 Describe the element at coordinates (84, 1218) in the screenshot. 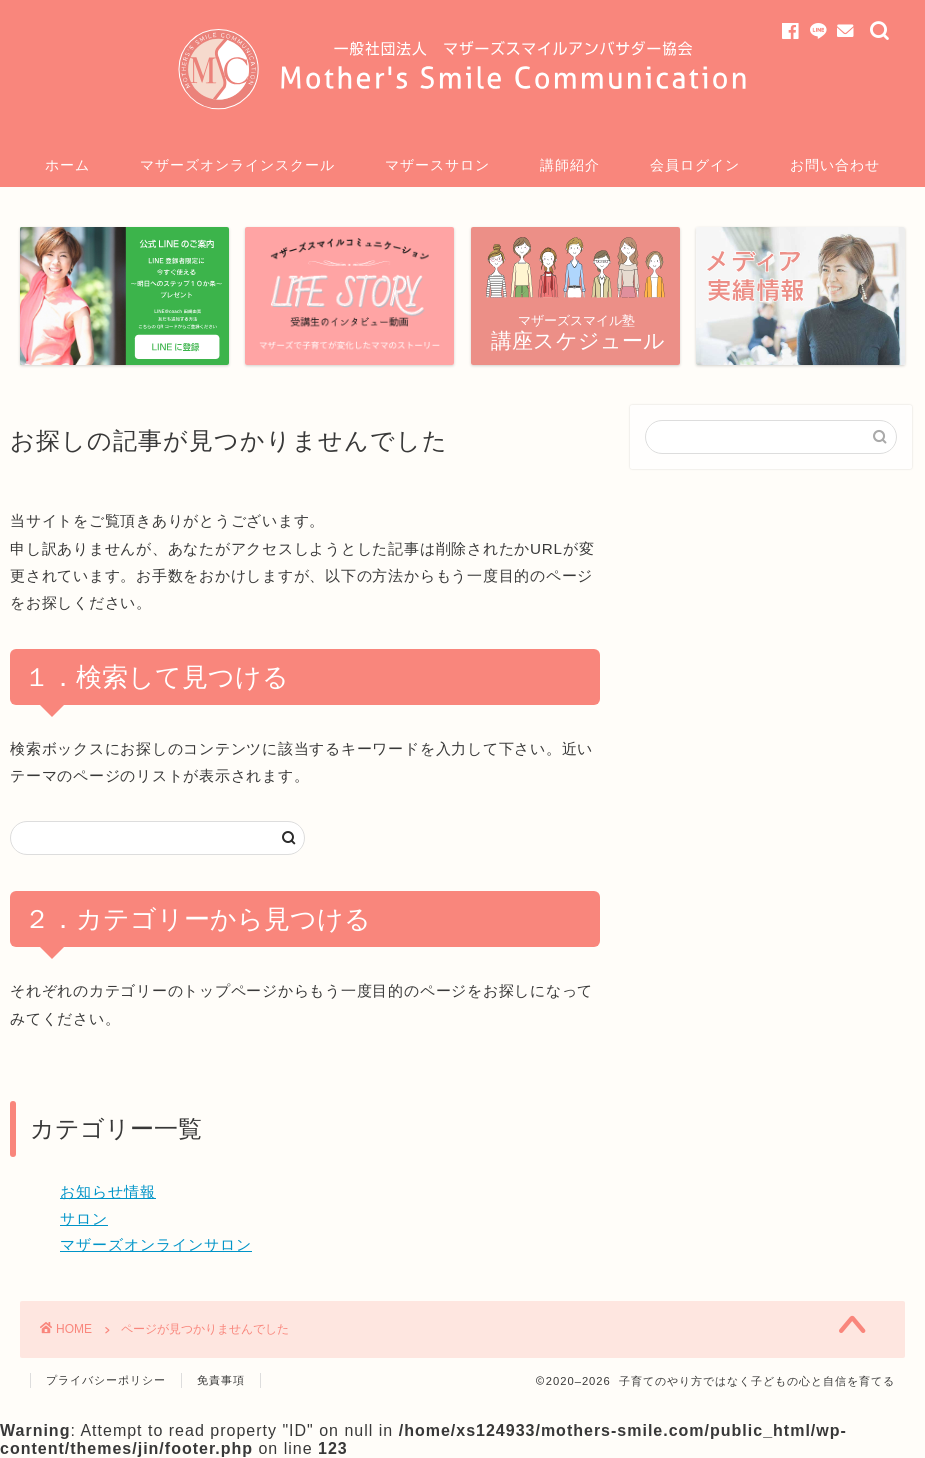

I see `サロン` at that location.